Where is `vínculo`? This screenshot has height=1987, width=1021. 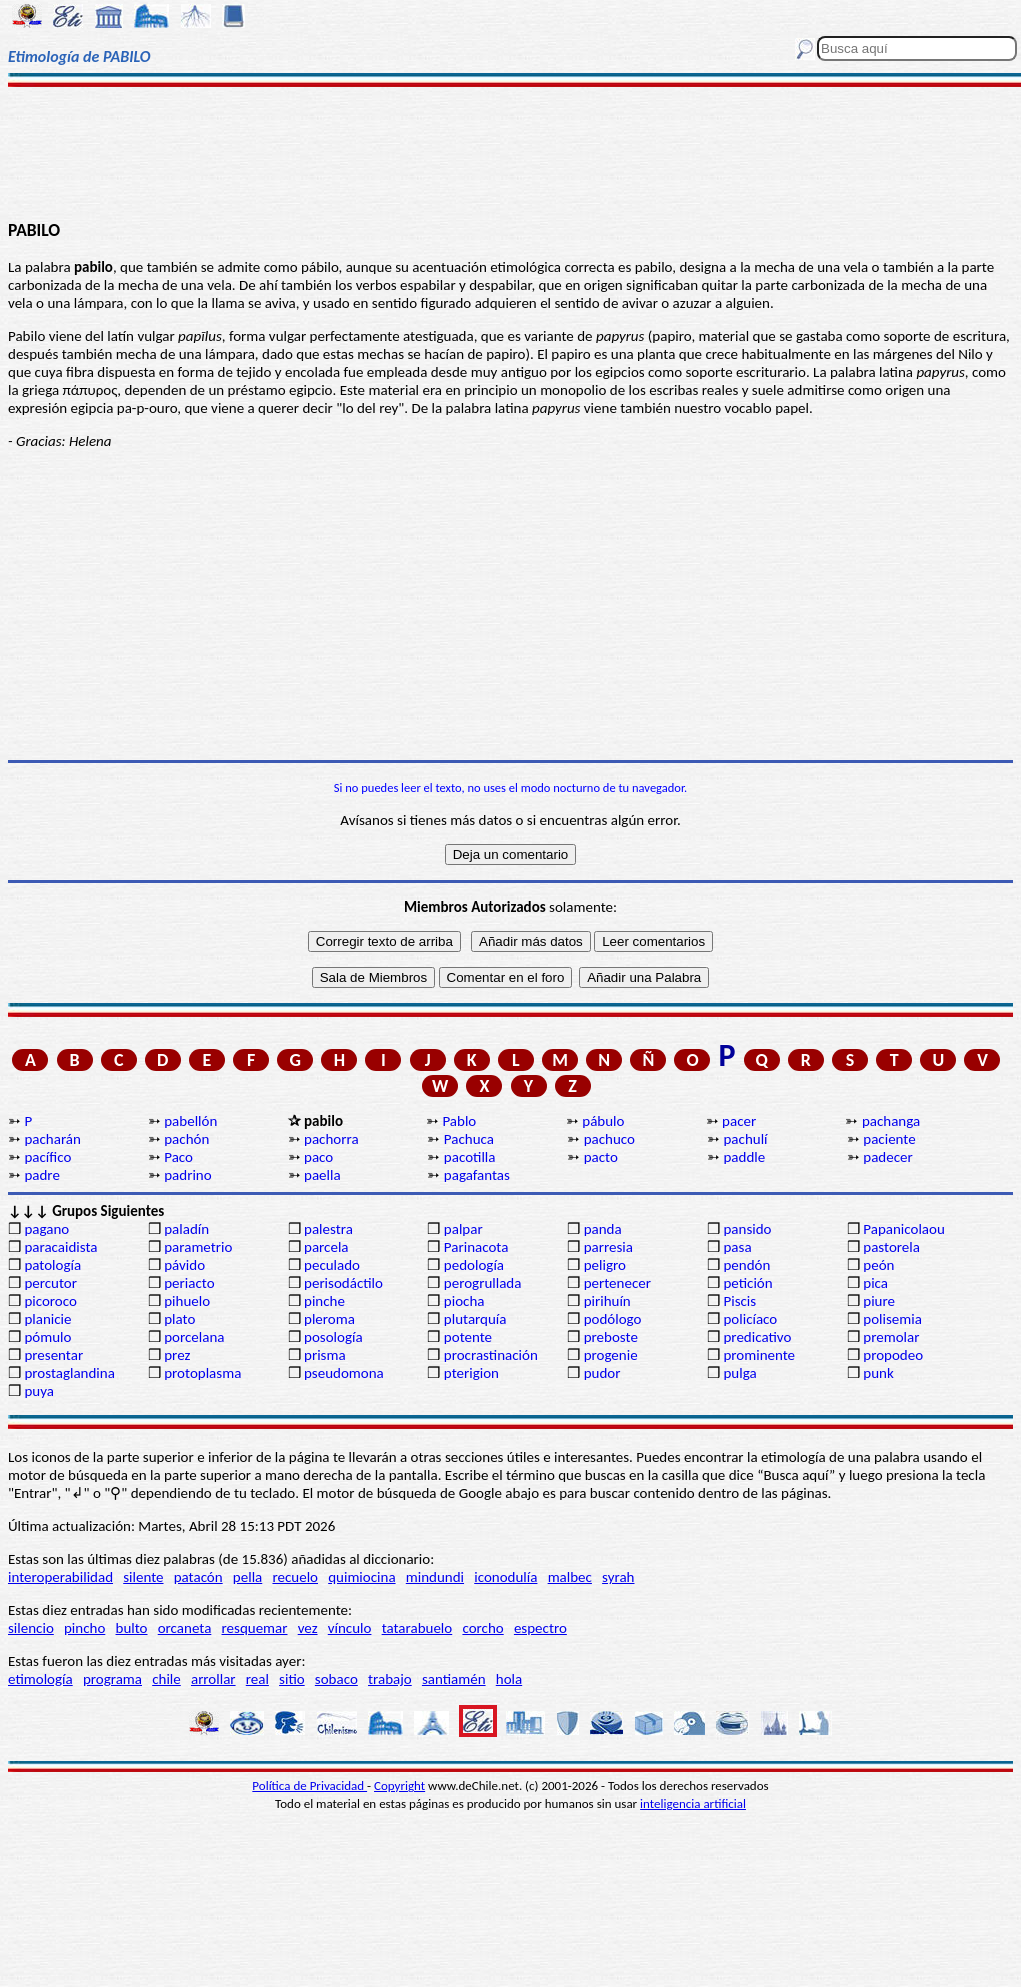
vínculo is located at coordinates (350, 1628).